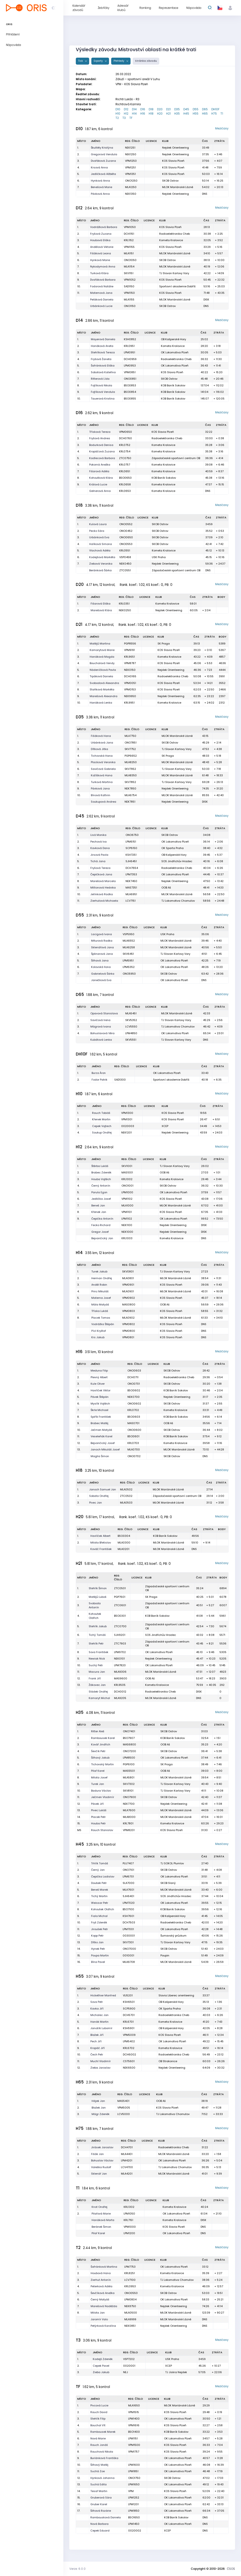 Image resolution: width=241 pixels, height=2576 pixels. What do you see at coordinates (120, 1691) in the screenshot?
I see `DCH0012` at bounding box center [120, 1691].